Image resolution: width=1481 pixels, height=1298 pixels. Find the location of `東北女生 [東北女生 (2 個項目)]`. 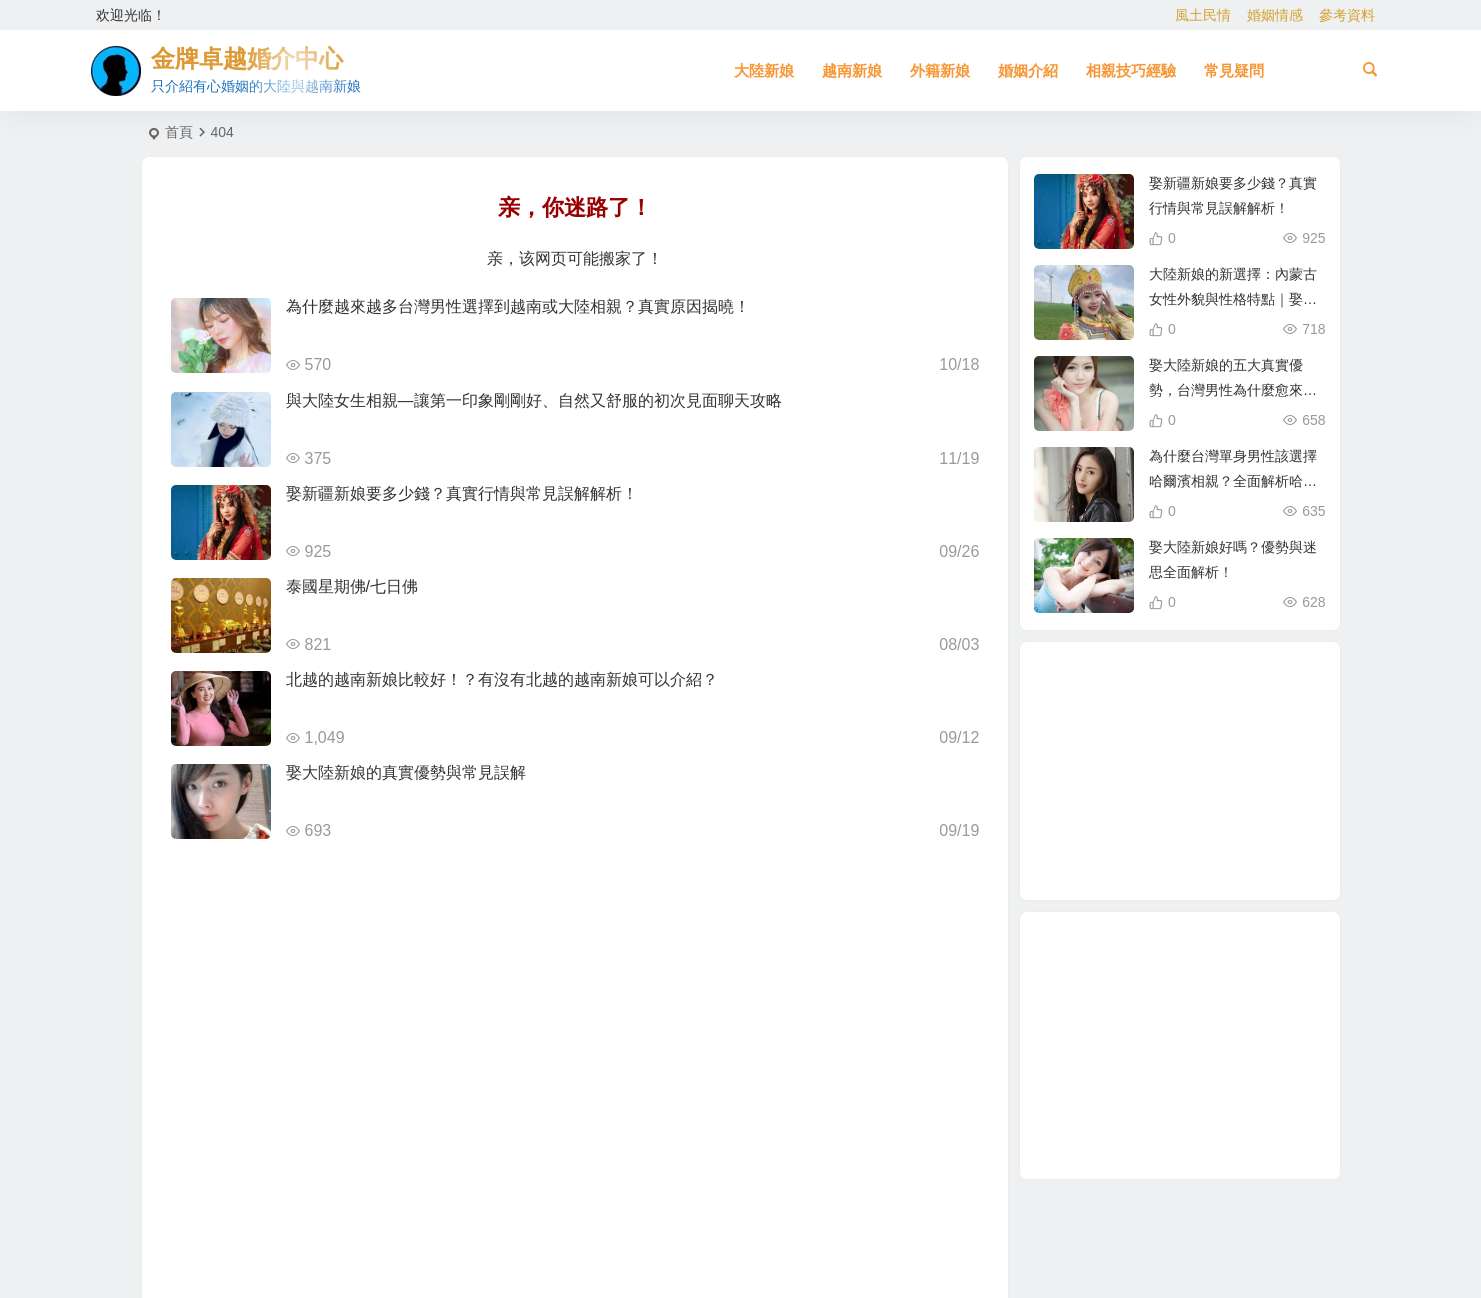

東北女生 [東北女生 (2 個項目)] is located at coordinates (1172, 857).